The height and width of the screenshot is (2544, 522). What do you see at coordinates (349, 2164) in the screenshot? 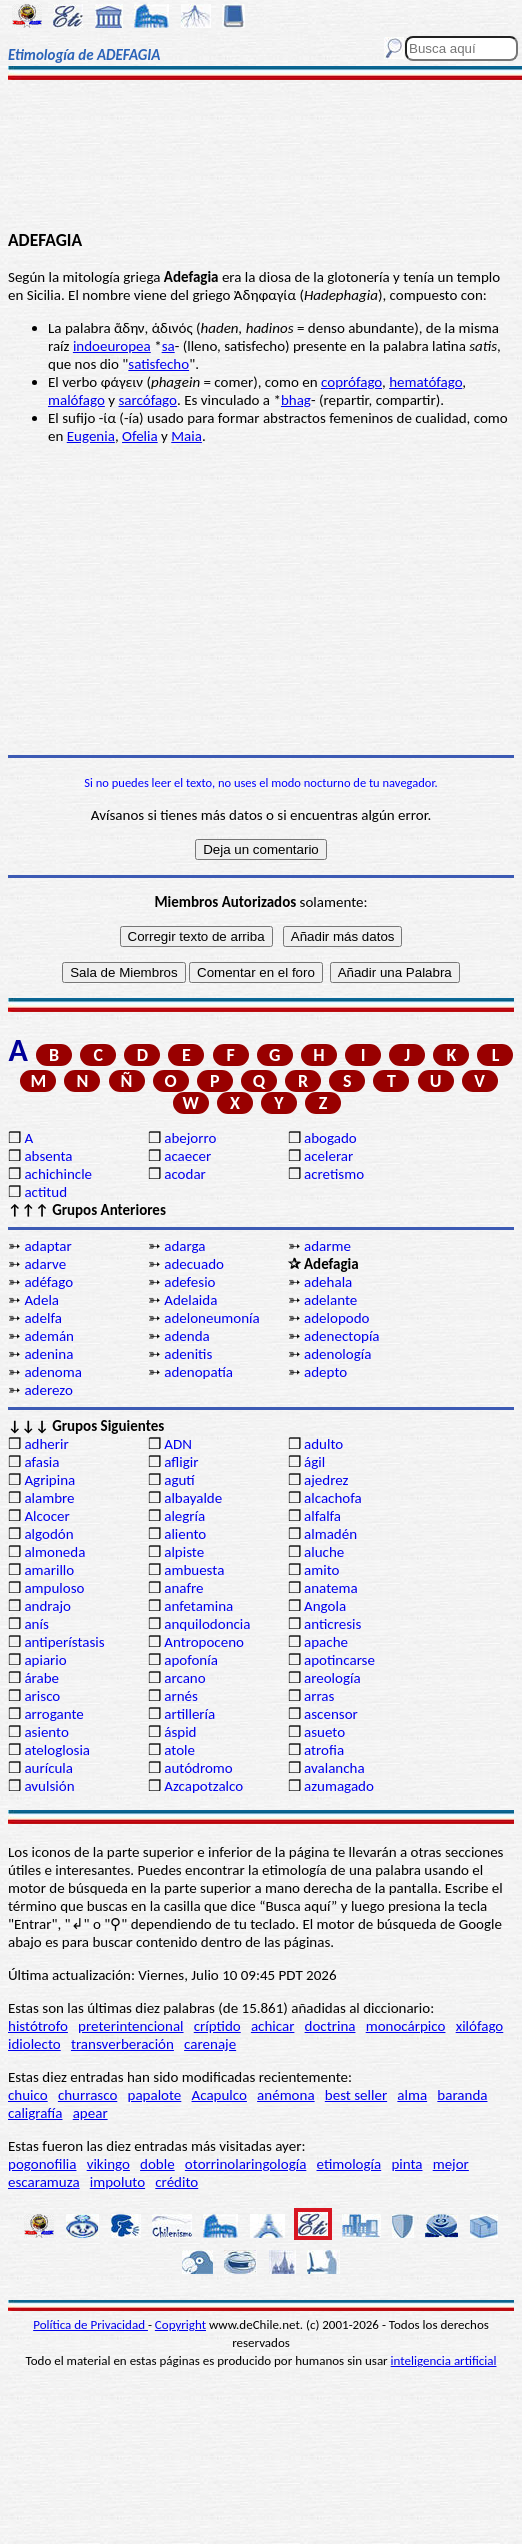
I see `etimología` at bounding box center [349, 2164].